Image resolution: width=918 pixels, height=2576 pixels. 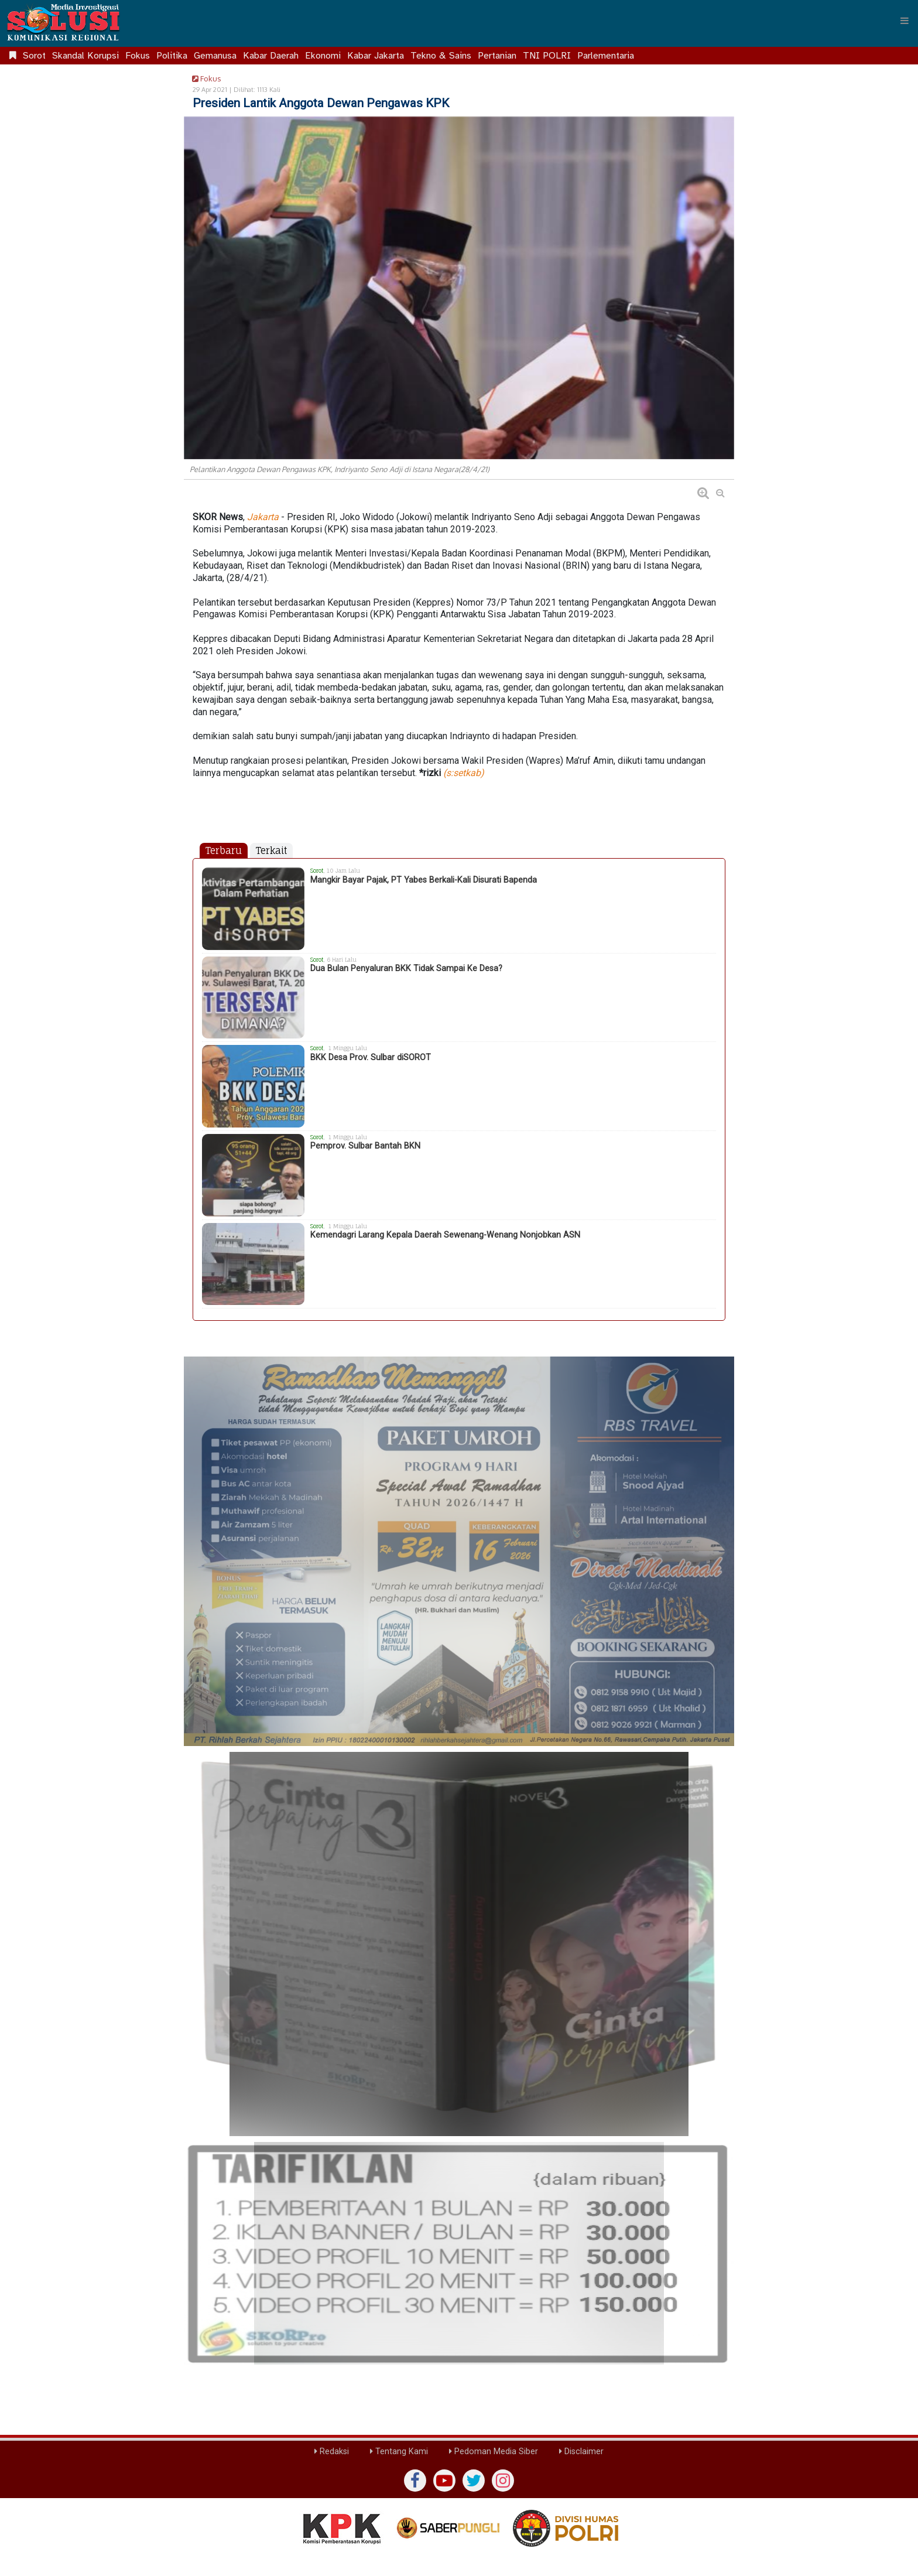 What do you see at coordinates (440, 56) in the screenshot?
I see `Tekno & Sains` at bounding box center [440, 56].